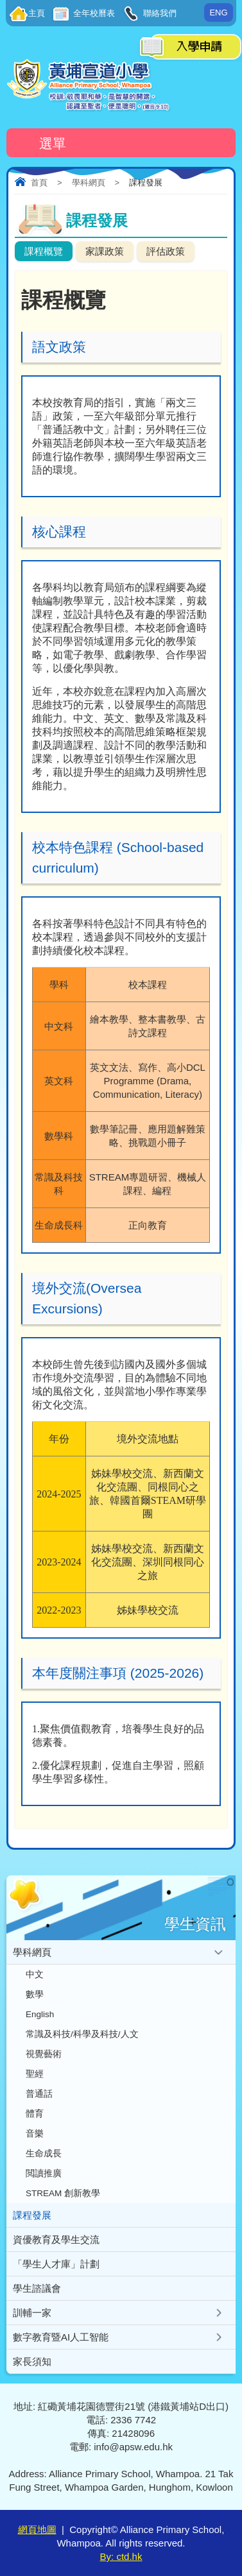 This screenshot has width=242, height=2576. Describe the element at coordinates (36, 13) in the screenshot. I see `主頁` at that location.